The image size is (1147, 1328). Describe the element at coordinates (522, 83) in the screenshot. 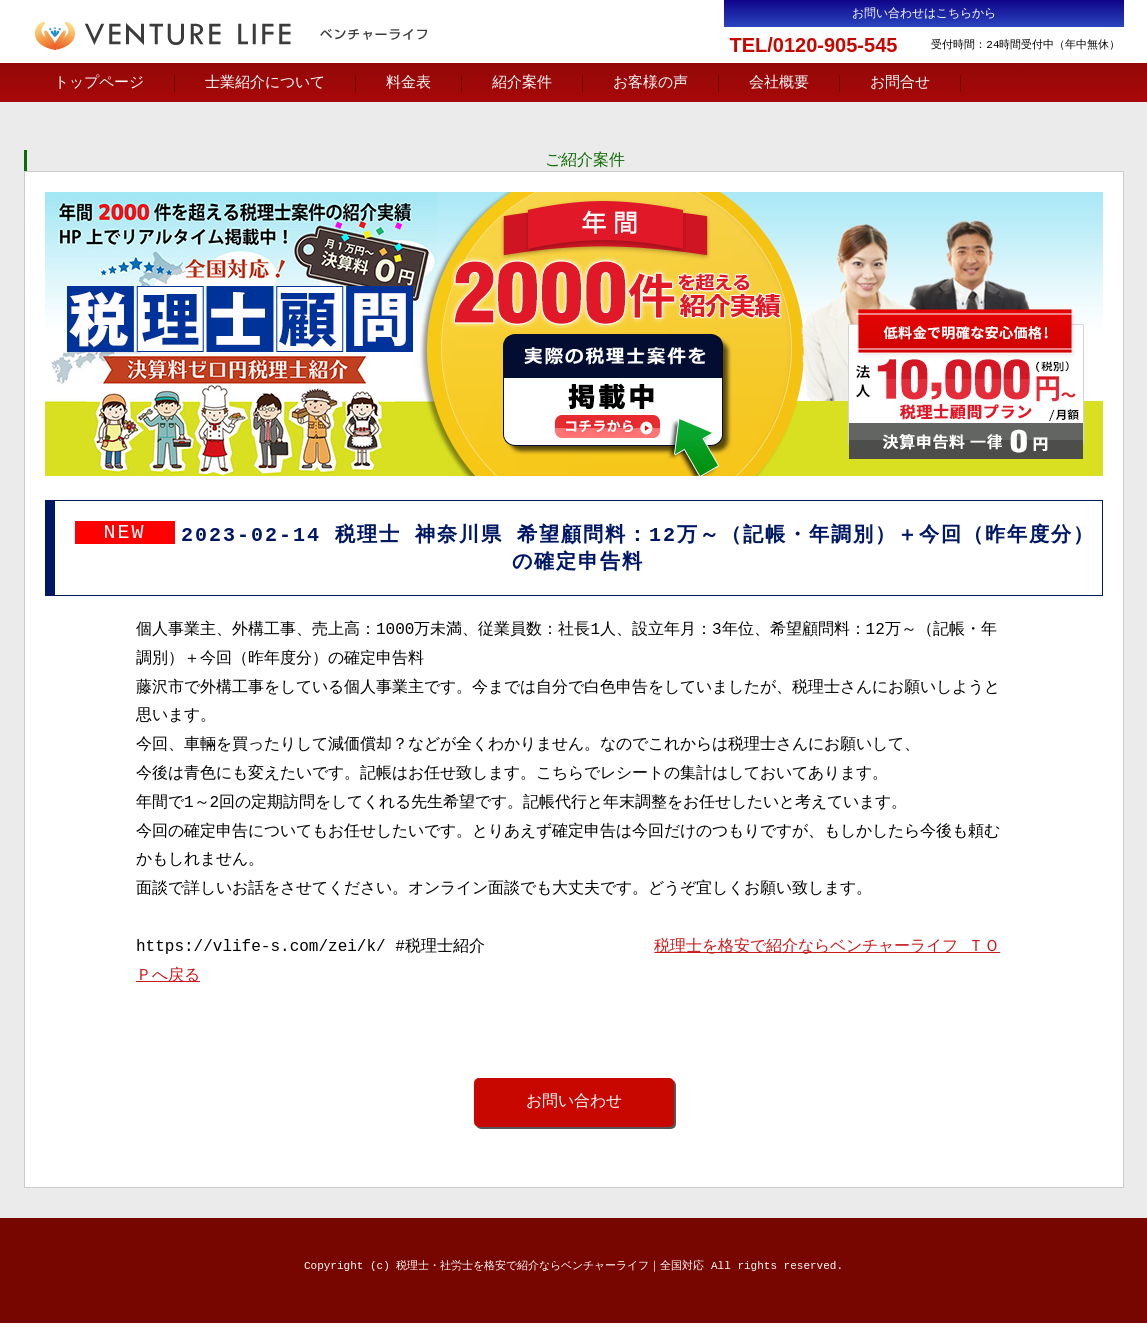

I see `紹介案件` at that location.